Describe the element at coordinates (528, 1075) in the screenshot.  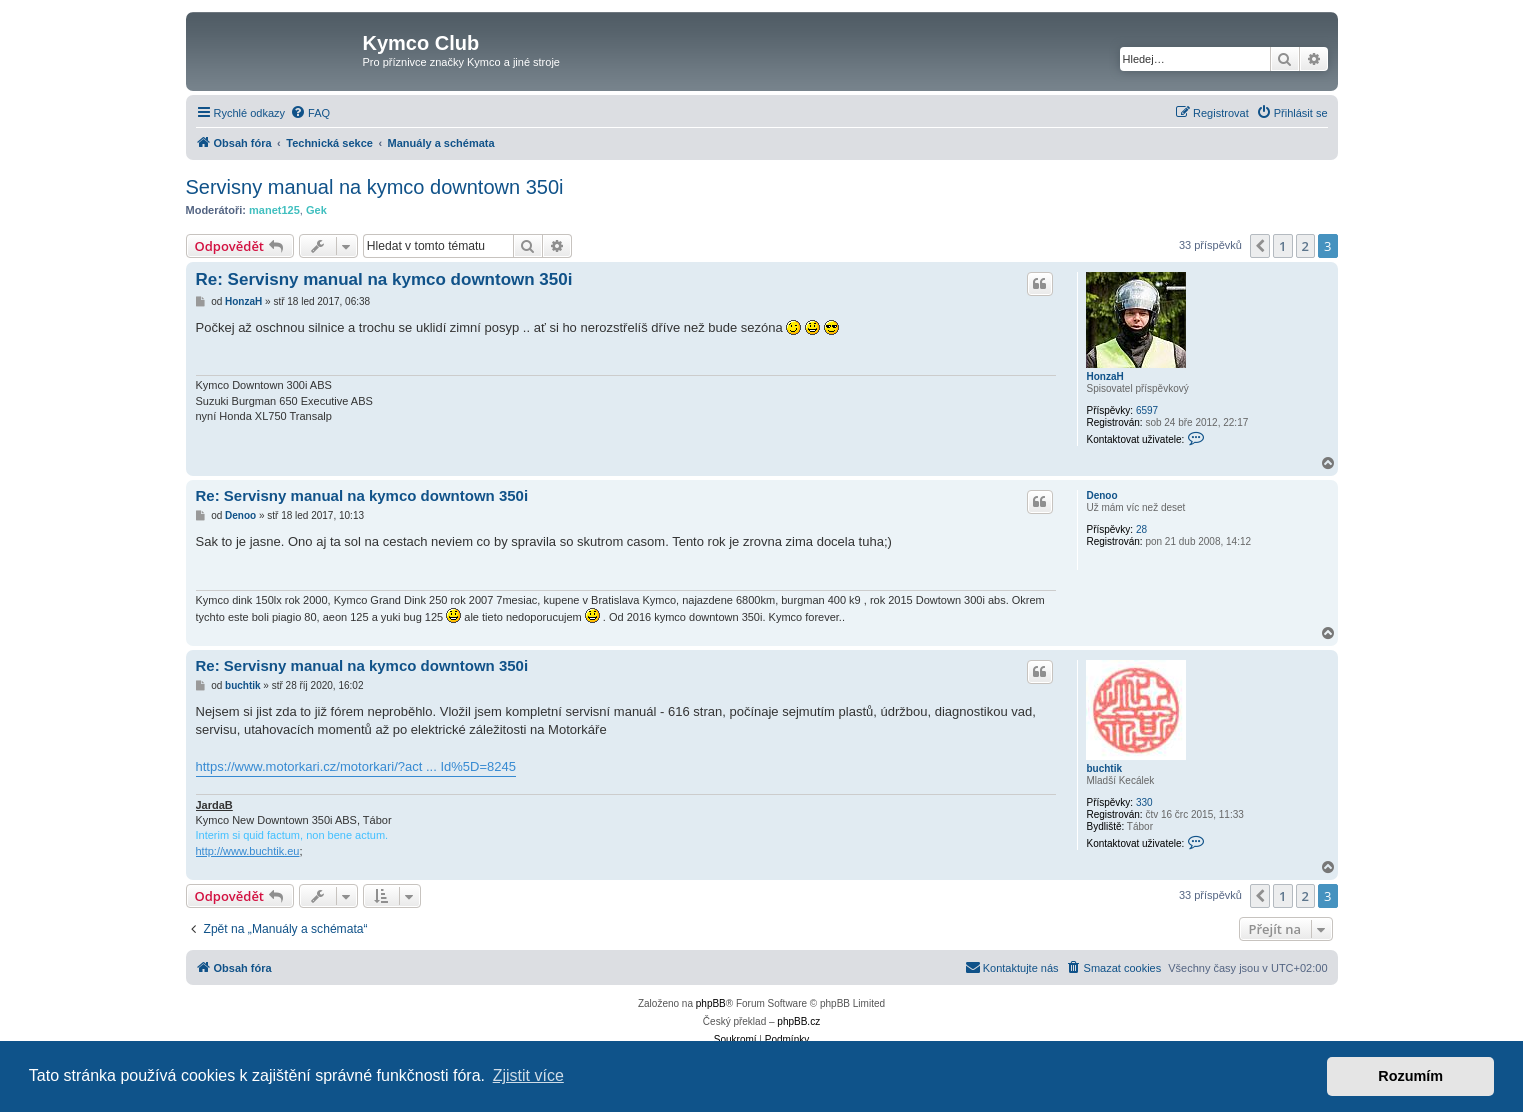
I see `Zjistit více [button]` at that location.